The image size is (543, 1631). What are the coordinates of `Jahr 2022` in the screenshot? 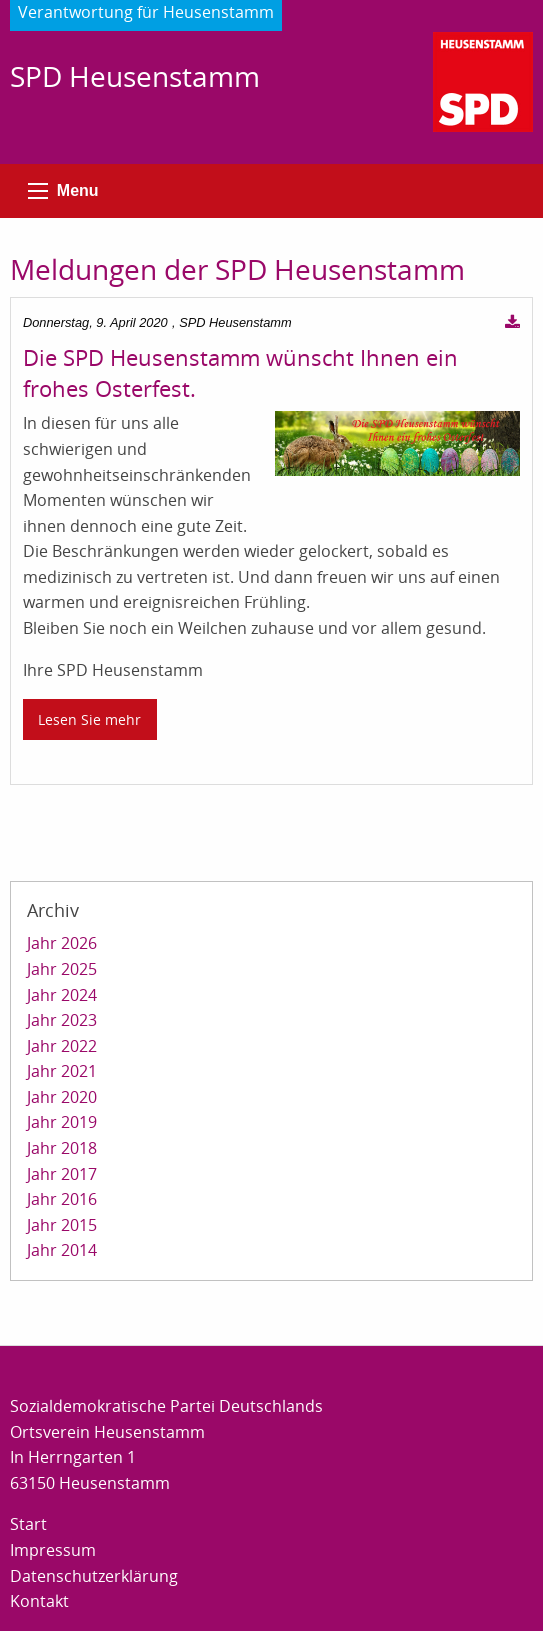 It's located at (62, 1046).